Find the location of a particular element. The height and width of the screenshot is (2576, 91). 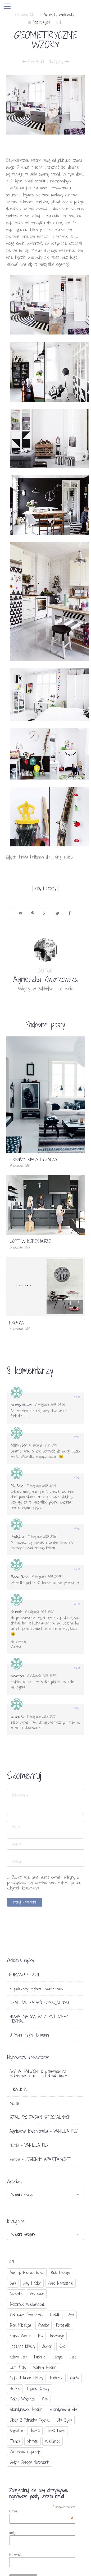

biała podłoga [biała podłoga (26 elementów)] is located at coordinates (60, 2272).